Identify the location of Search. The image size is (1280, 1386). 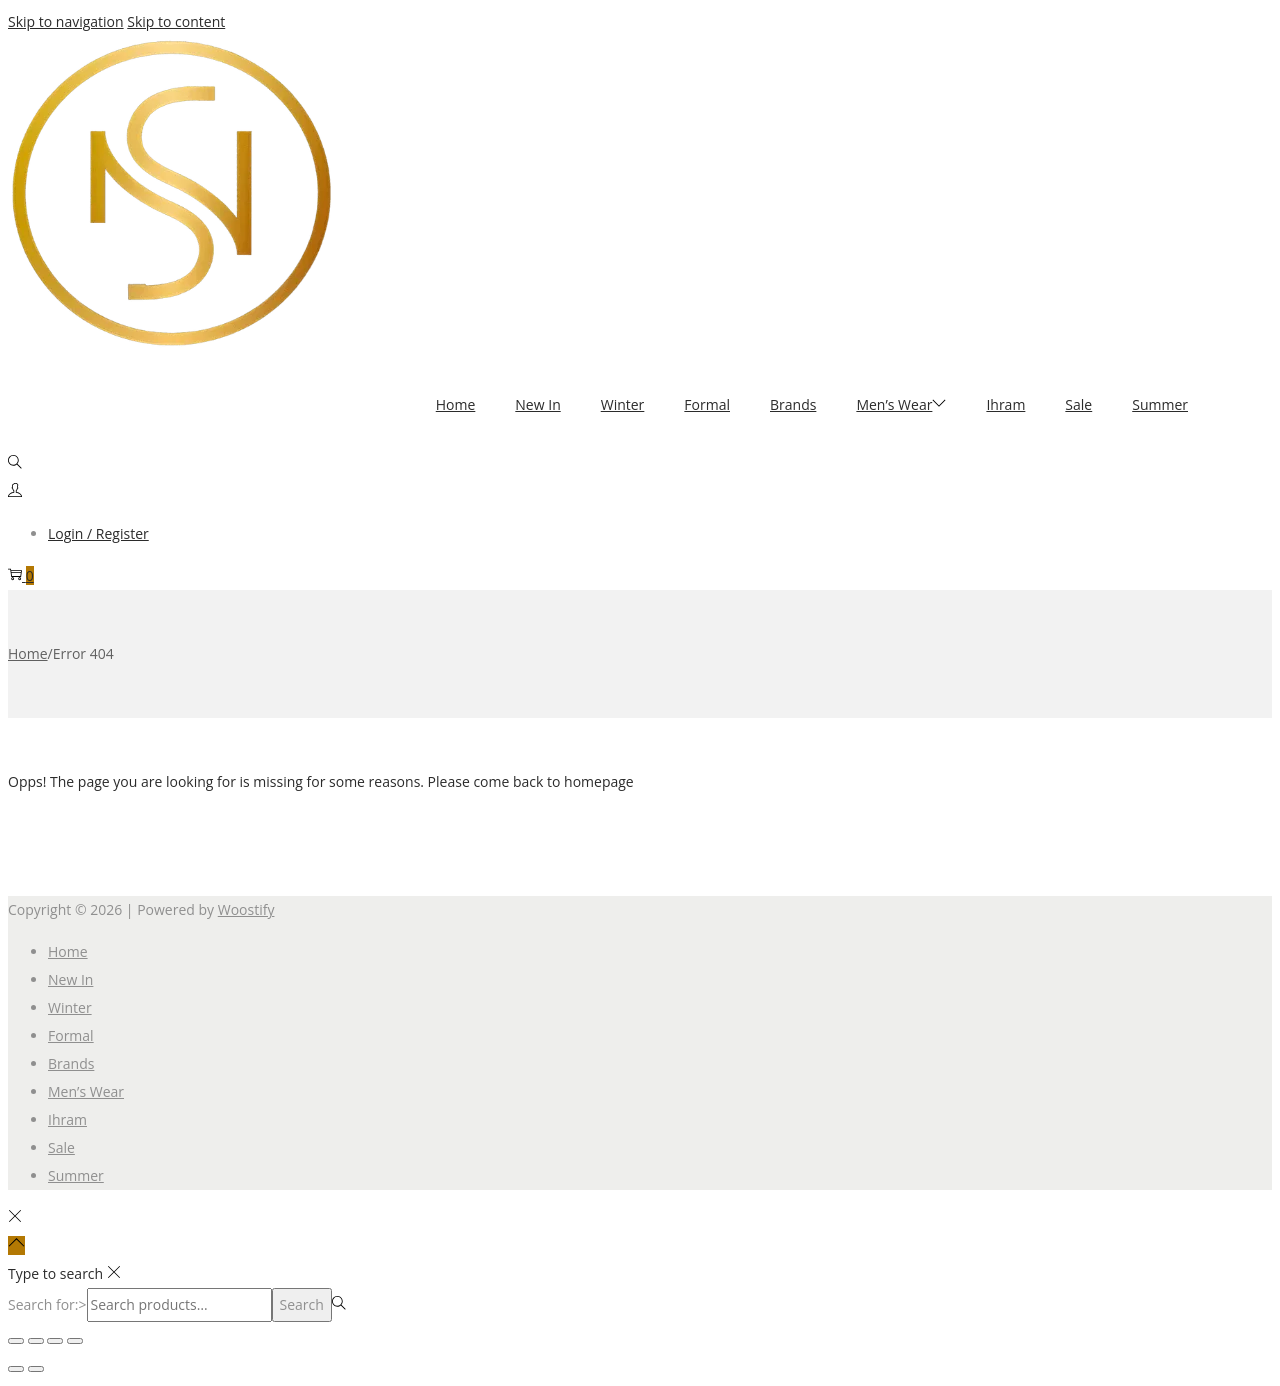
(302, 1304).